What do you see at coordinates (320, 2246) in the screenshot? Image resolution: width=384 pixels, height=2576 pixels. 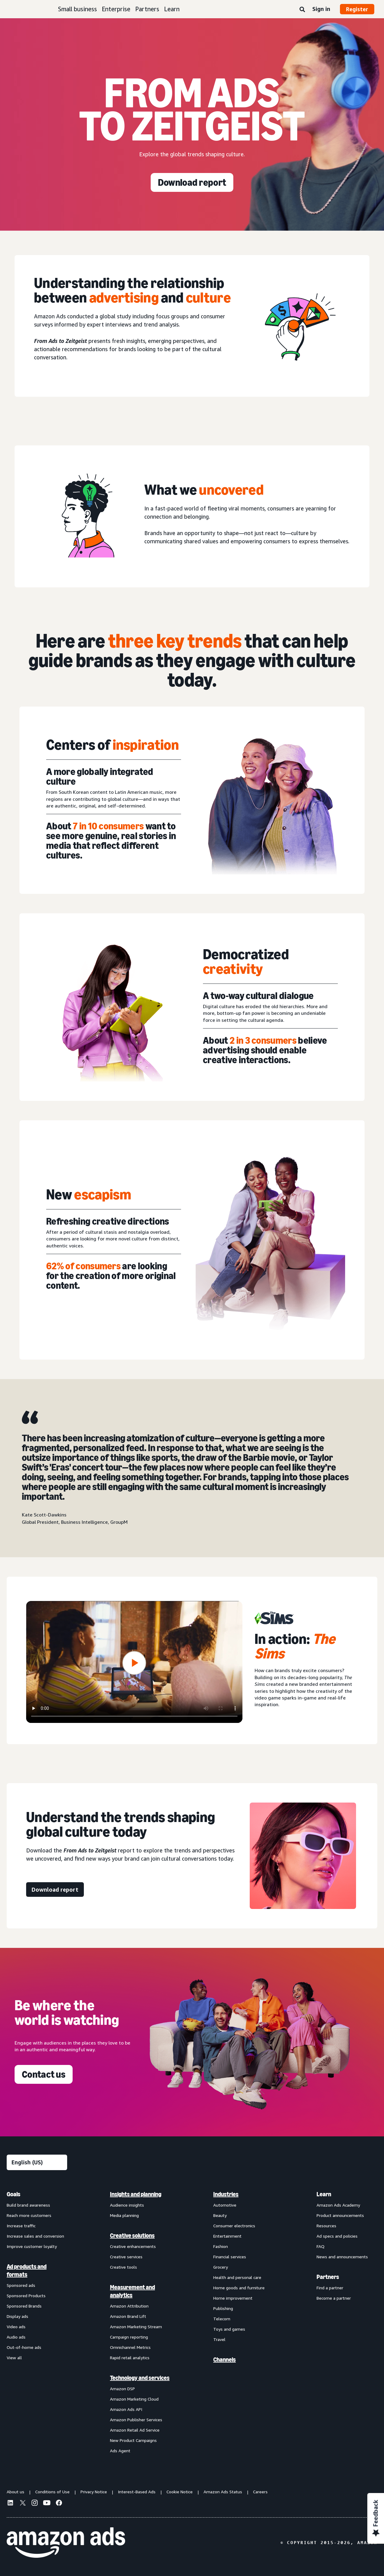 I see `FAQ` at bounding box center [320, 2246].